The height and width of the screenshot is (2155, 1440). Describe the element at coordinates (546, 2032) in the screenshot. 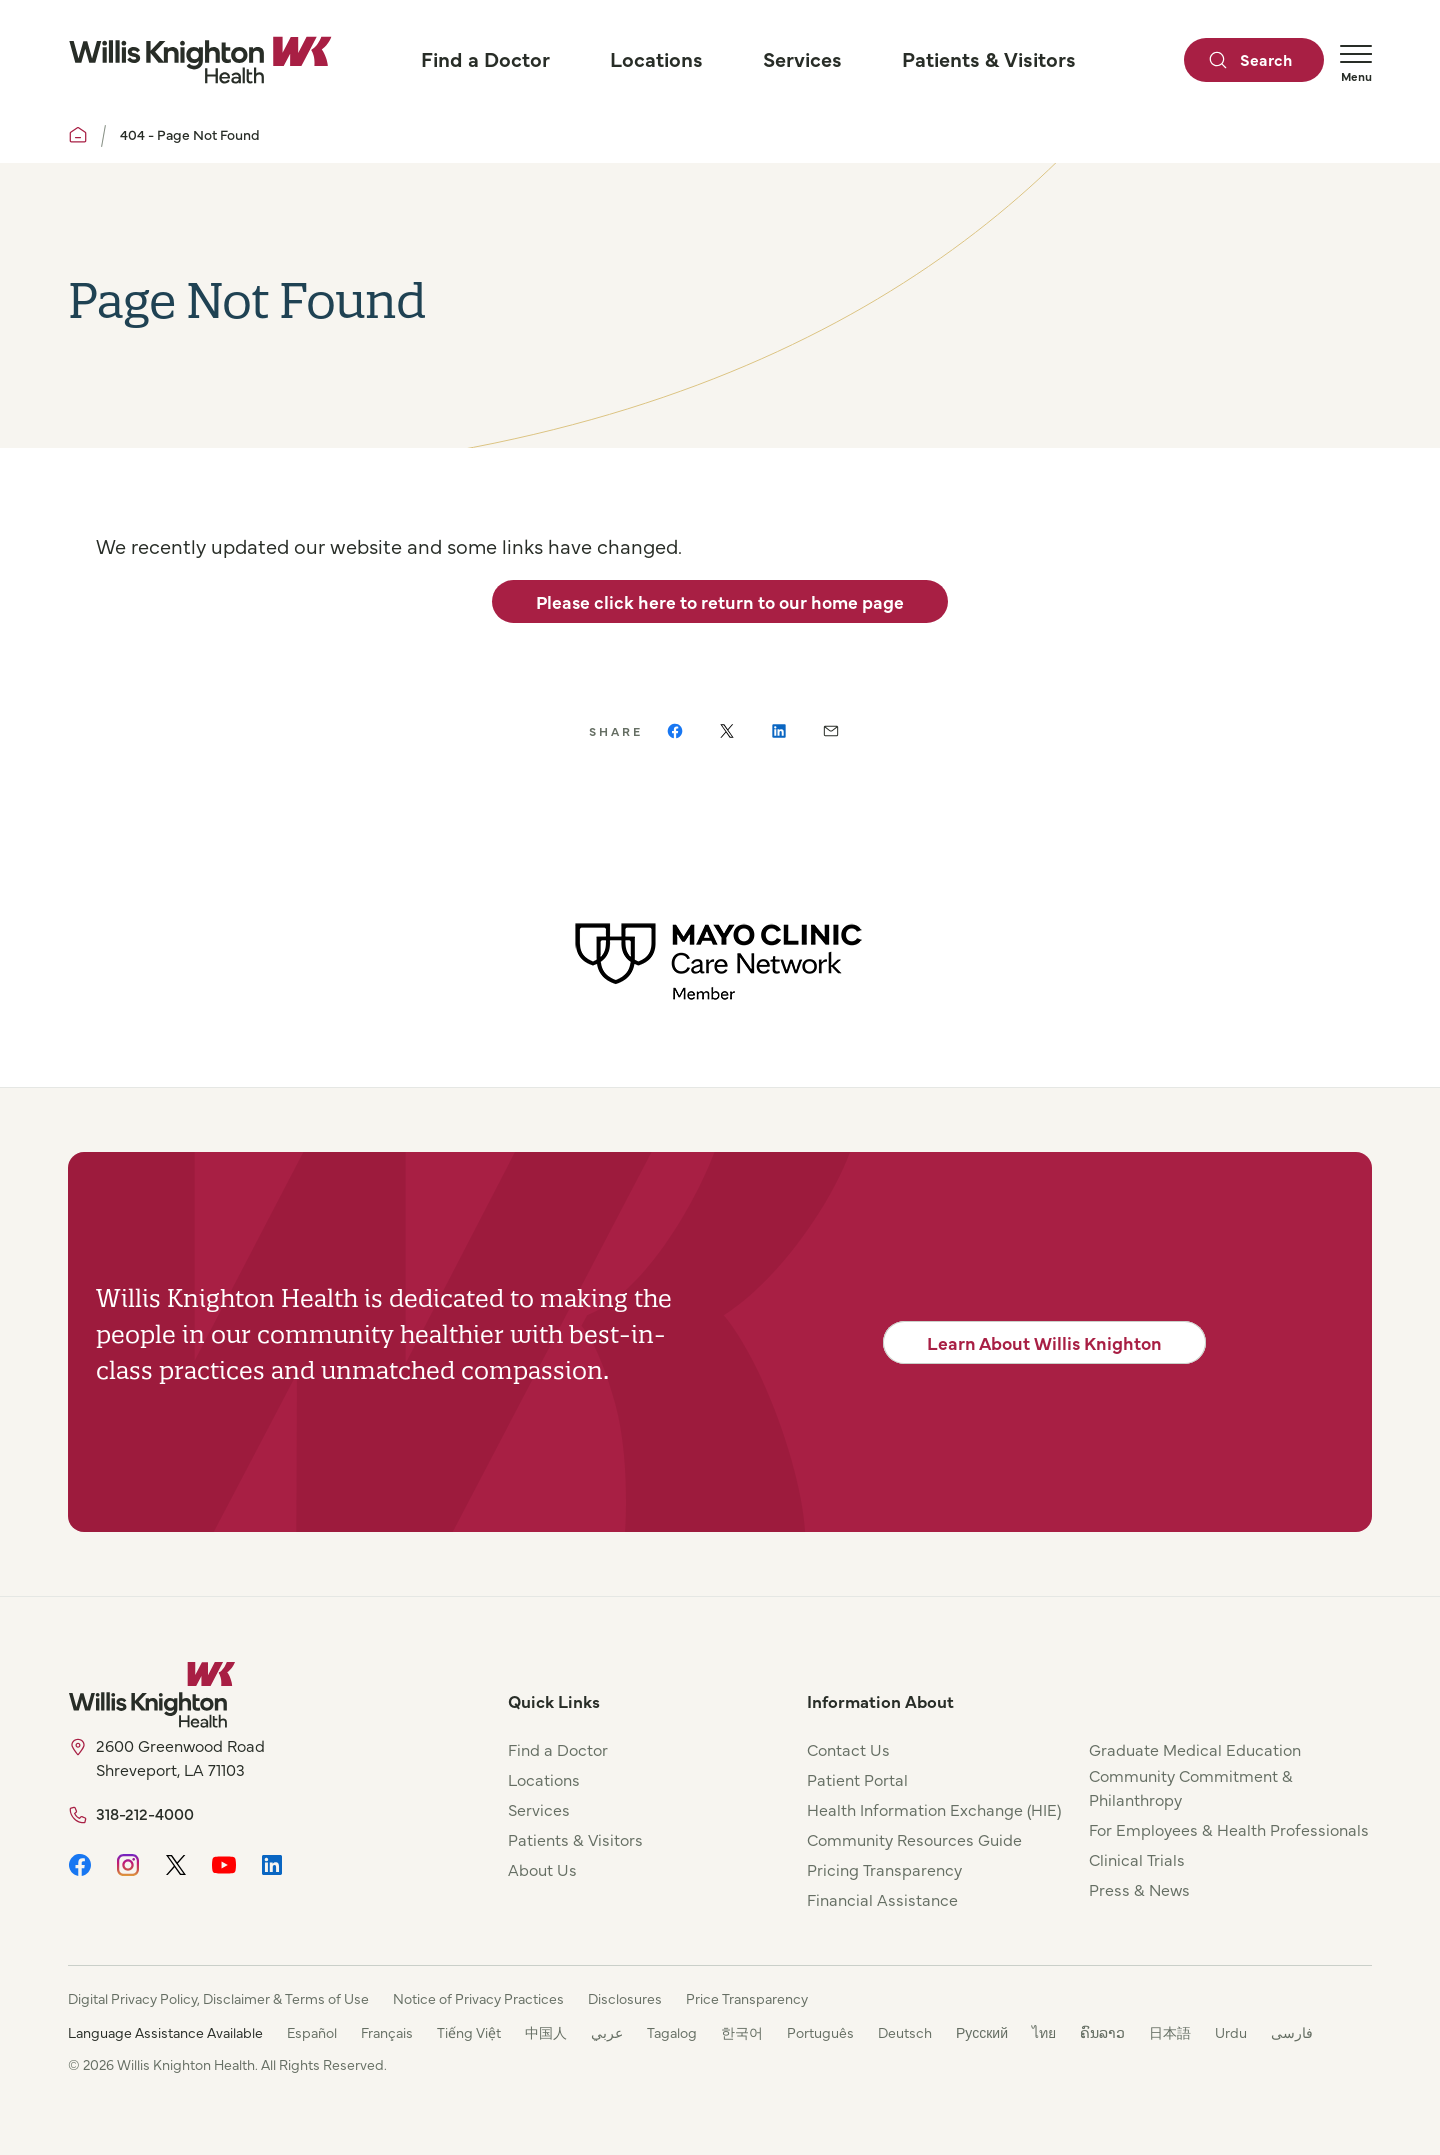

I see `中国人` at that location.